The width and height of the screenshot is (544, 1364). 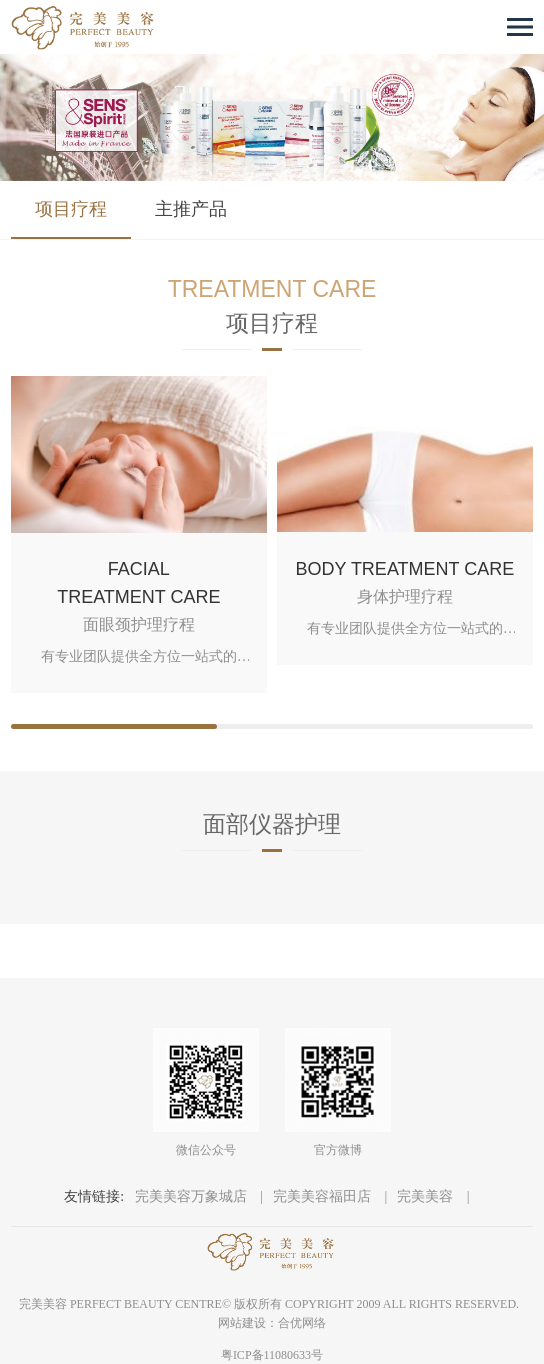 What do you see at coordinates (71, 209) in the screenshot?
I see `项目疗程` at bounding box center [71, 209].